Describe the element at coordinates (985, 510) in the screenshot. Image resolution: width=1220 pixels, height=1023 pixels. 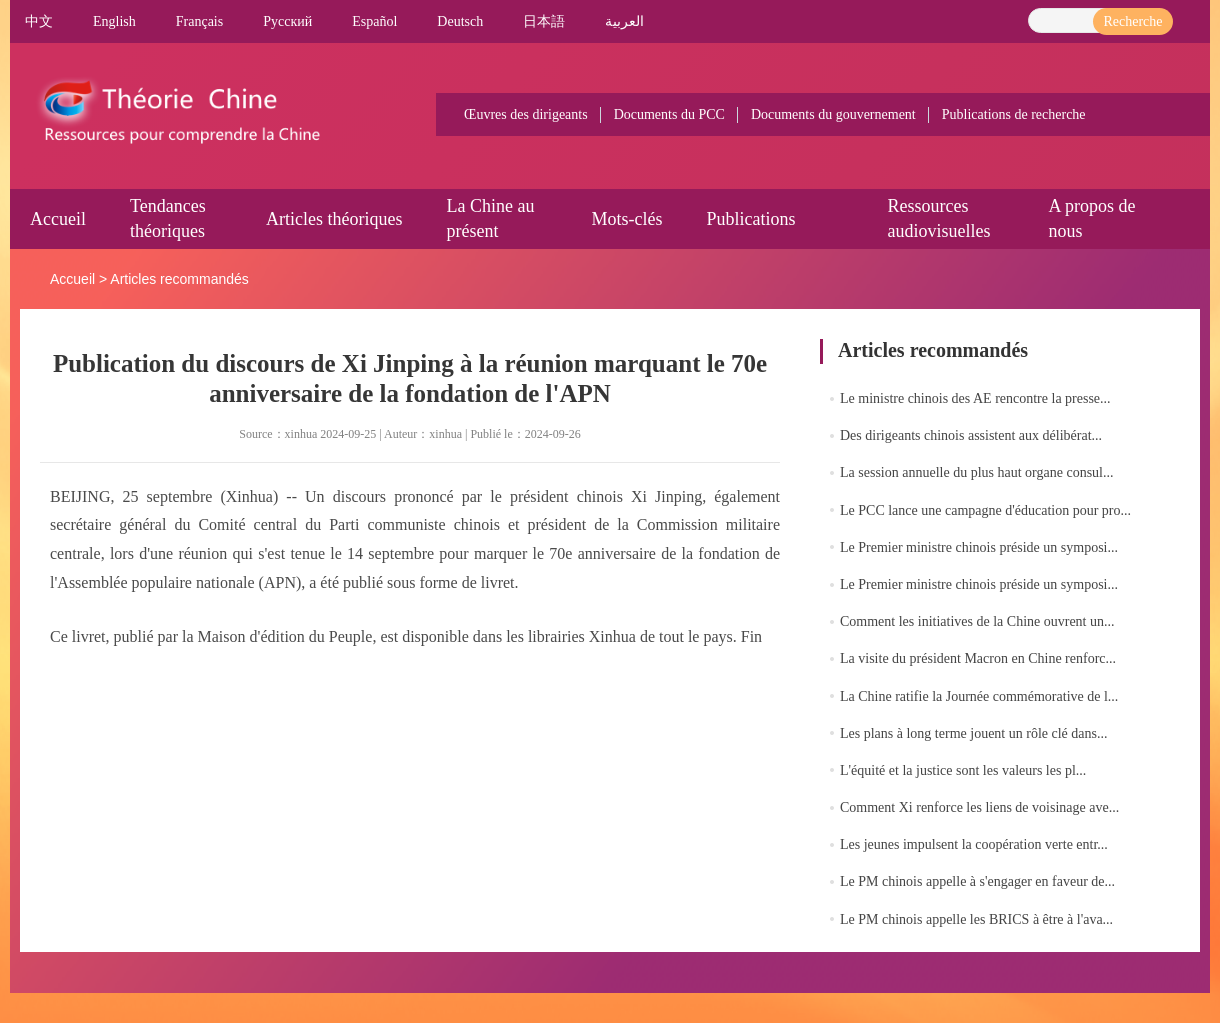
I see `Le PCC lance une campagne d'éducation pour pro...` at that location.